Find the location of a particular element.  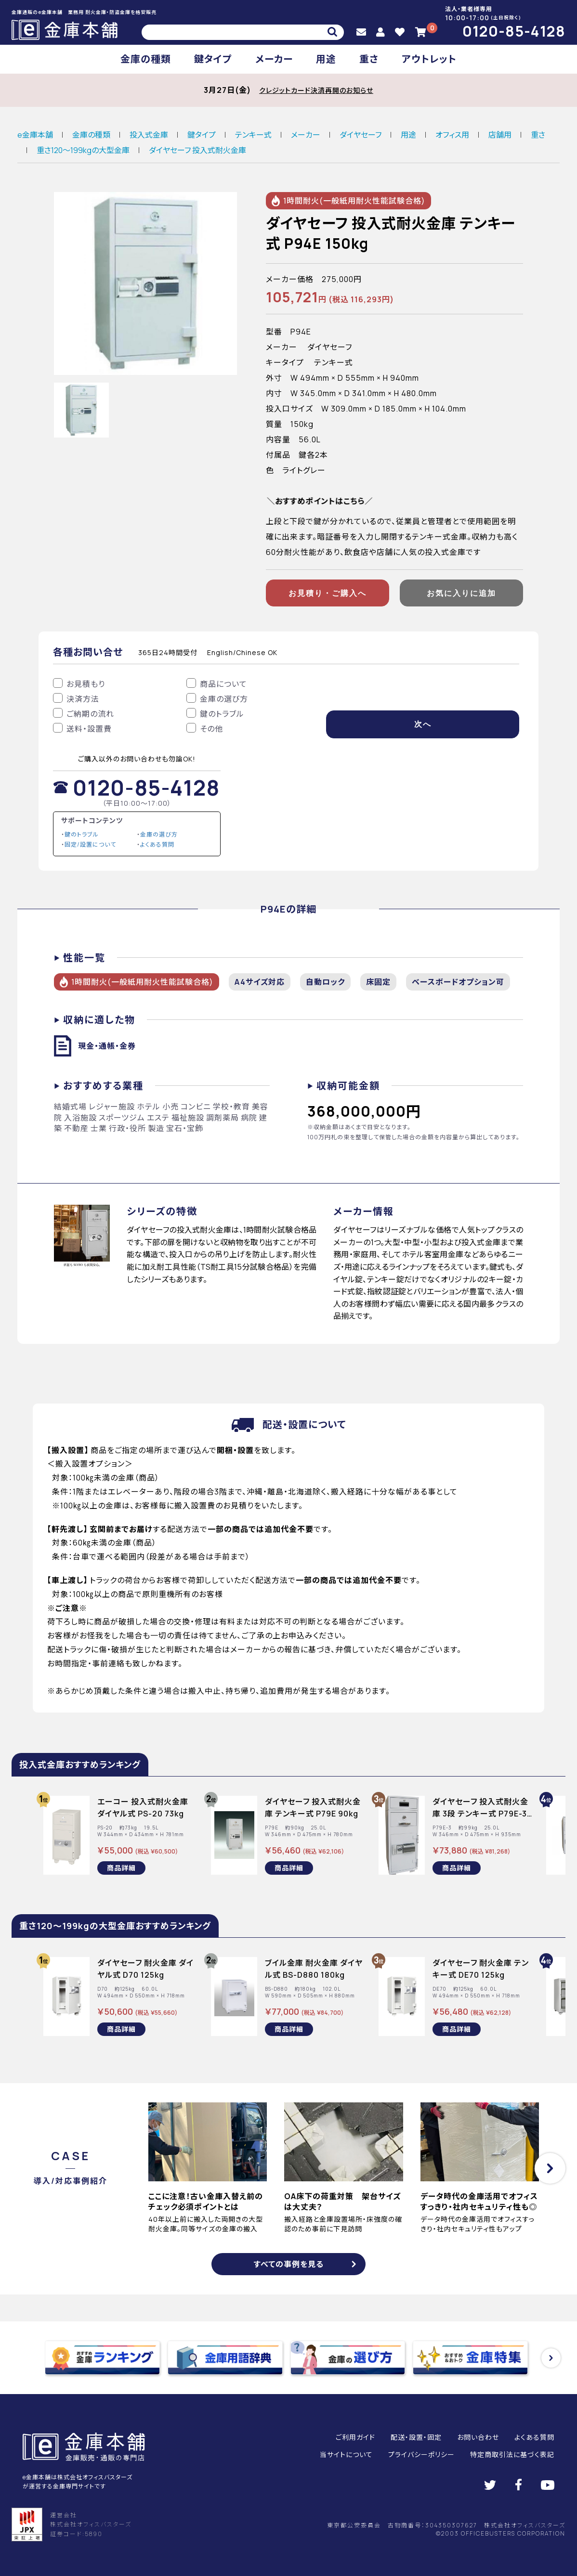

すべての事例を見る is located at coordinates (289, 2264).